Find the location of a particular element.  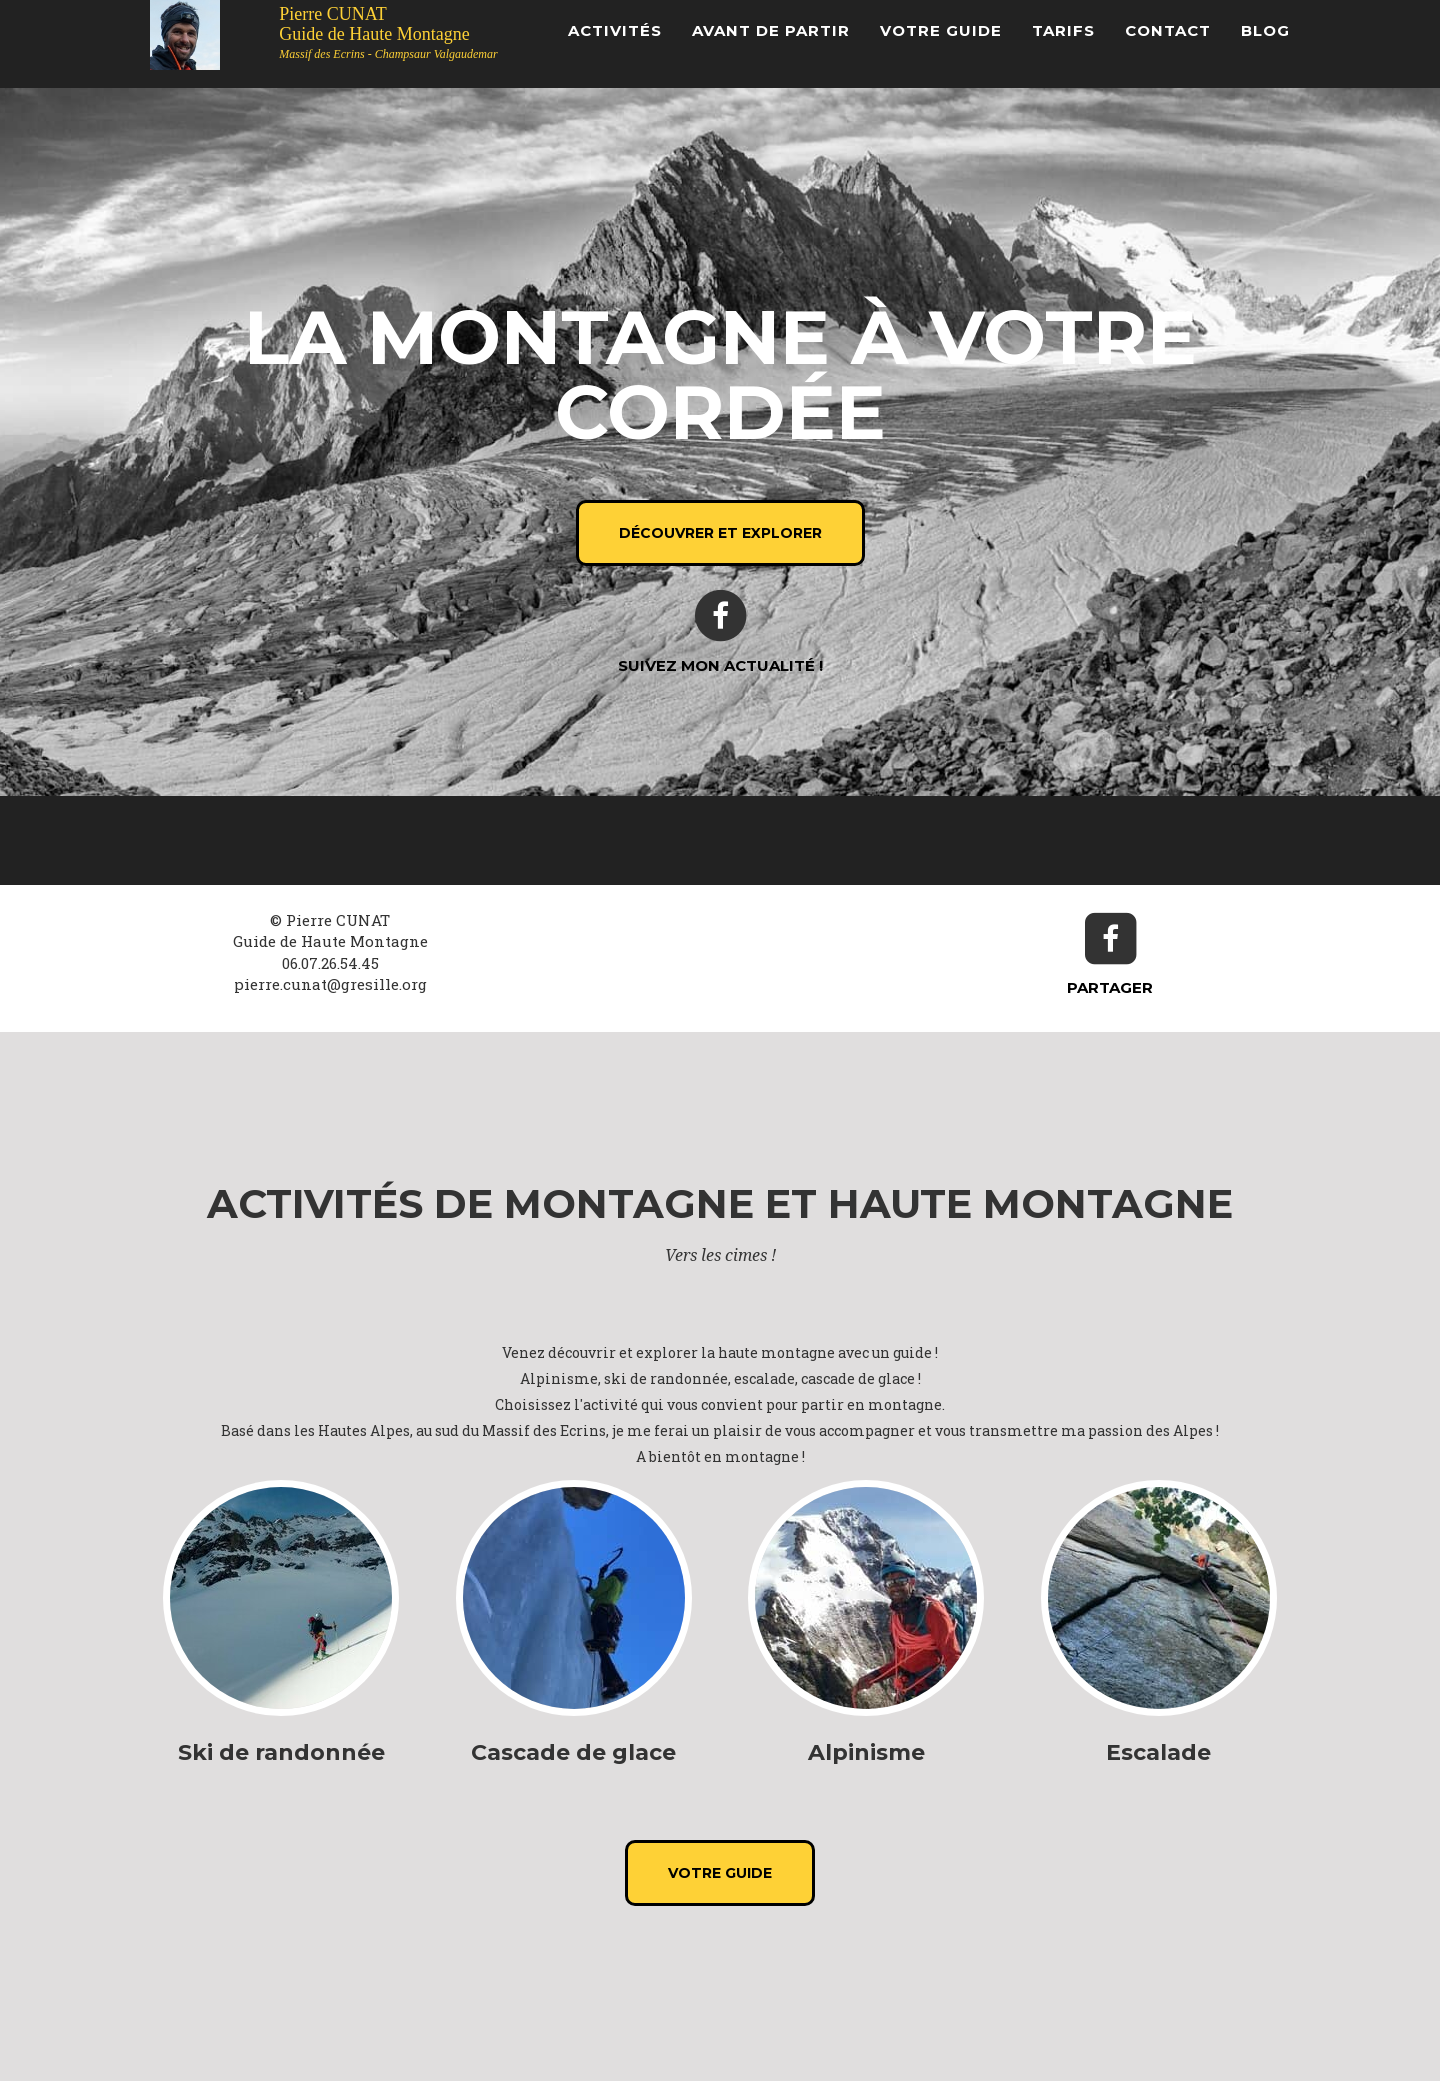

Découvrer et explorer is located at coordinates (720, 533).